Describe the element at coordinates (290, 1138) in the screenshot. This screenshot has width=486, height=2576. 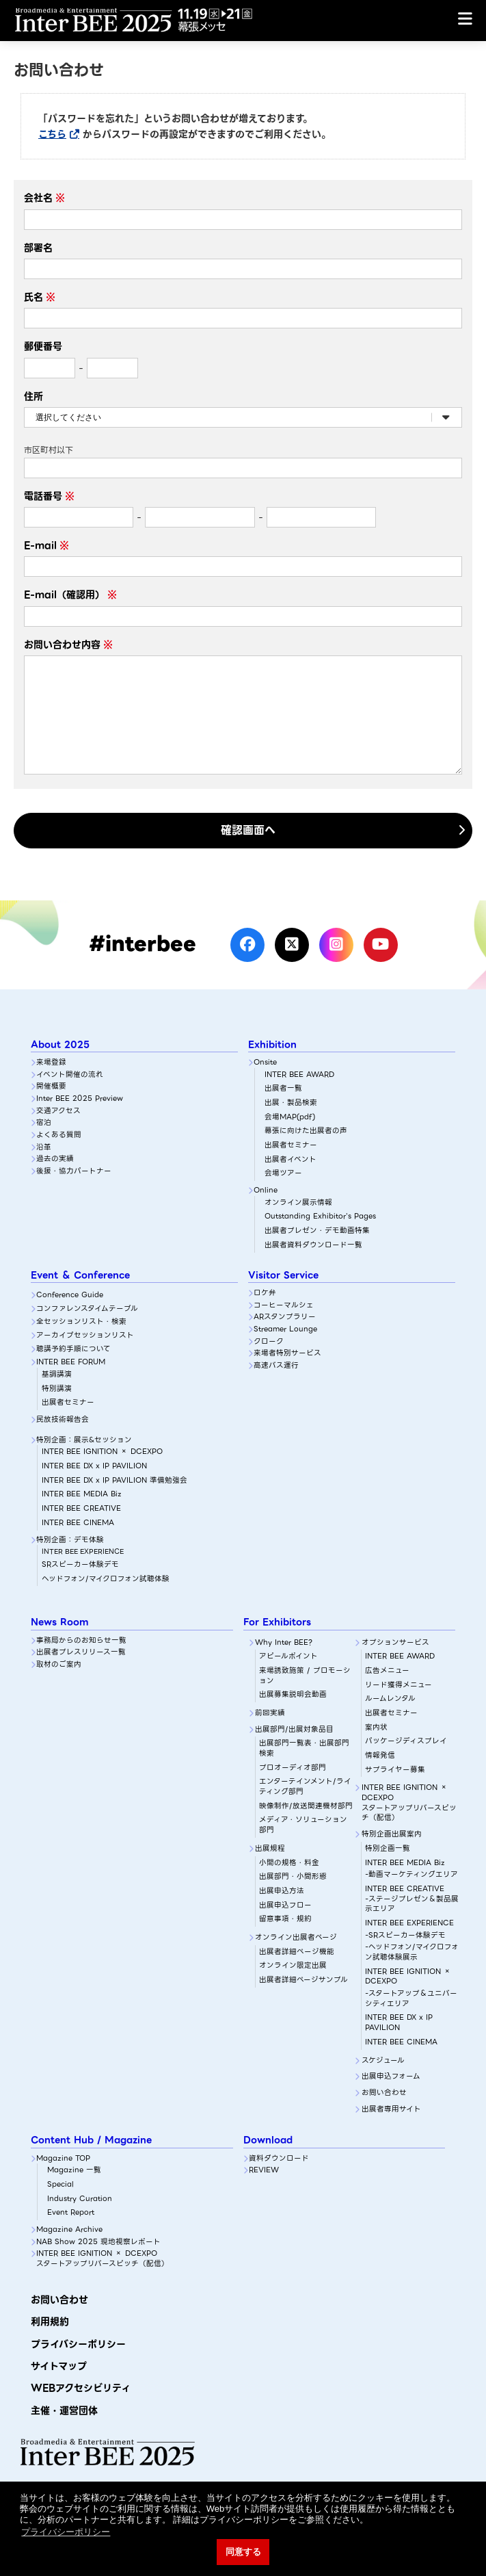
I see `会場MAP(pdf)` at that location.